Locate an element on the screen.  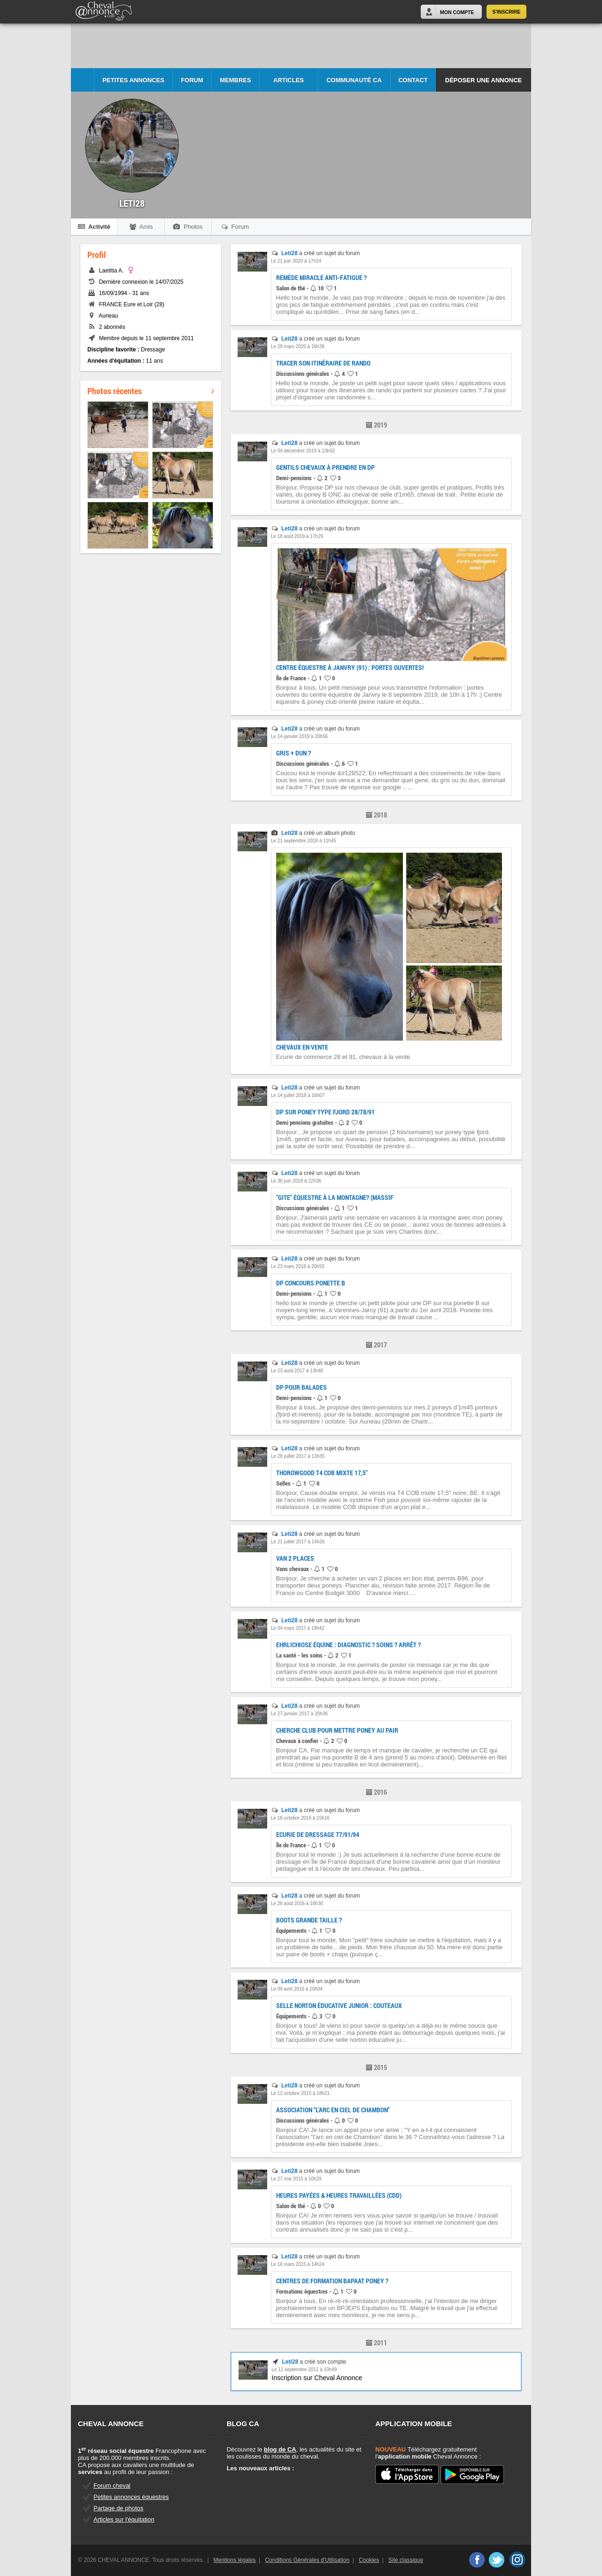
Articles sur l'équitation is located at coordinates (123, 2519).